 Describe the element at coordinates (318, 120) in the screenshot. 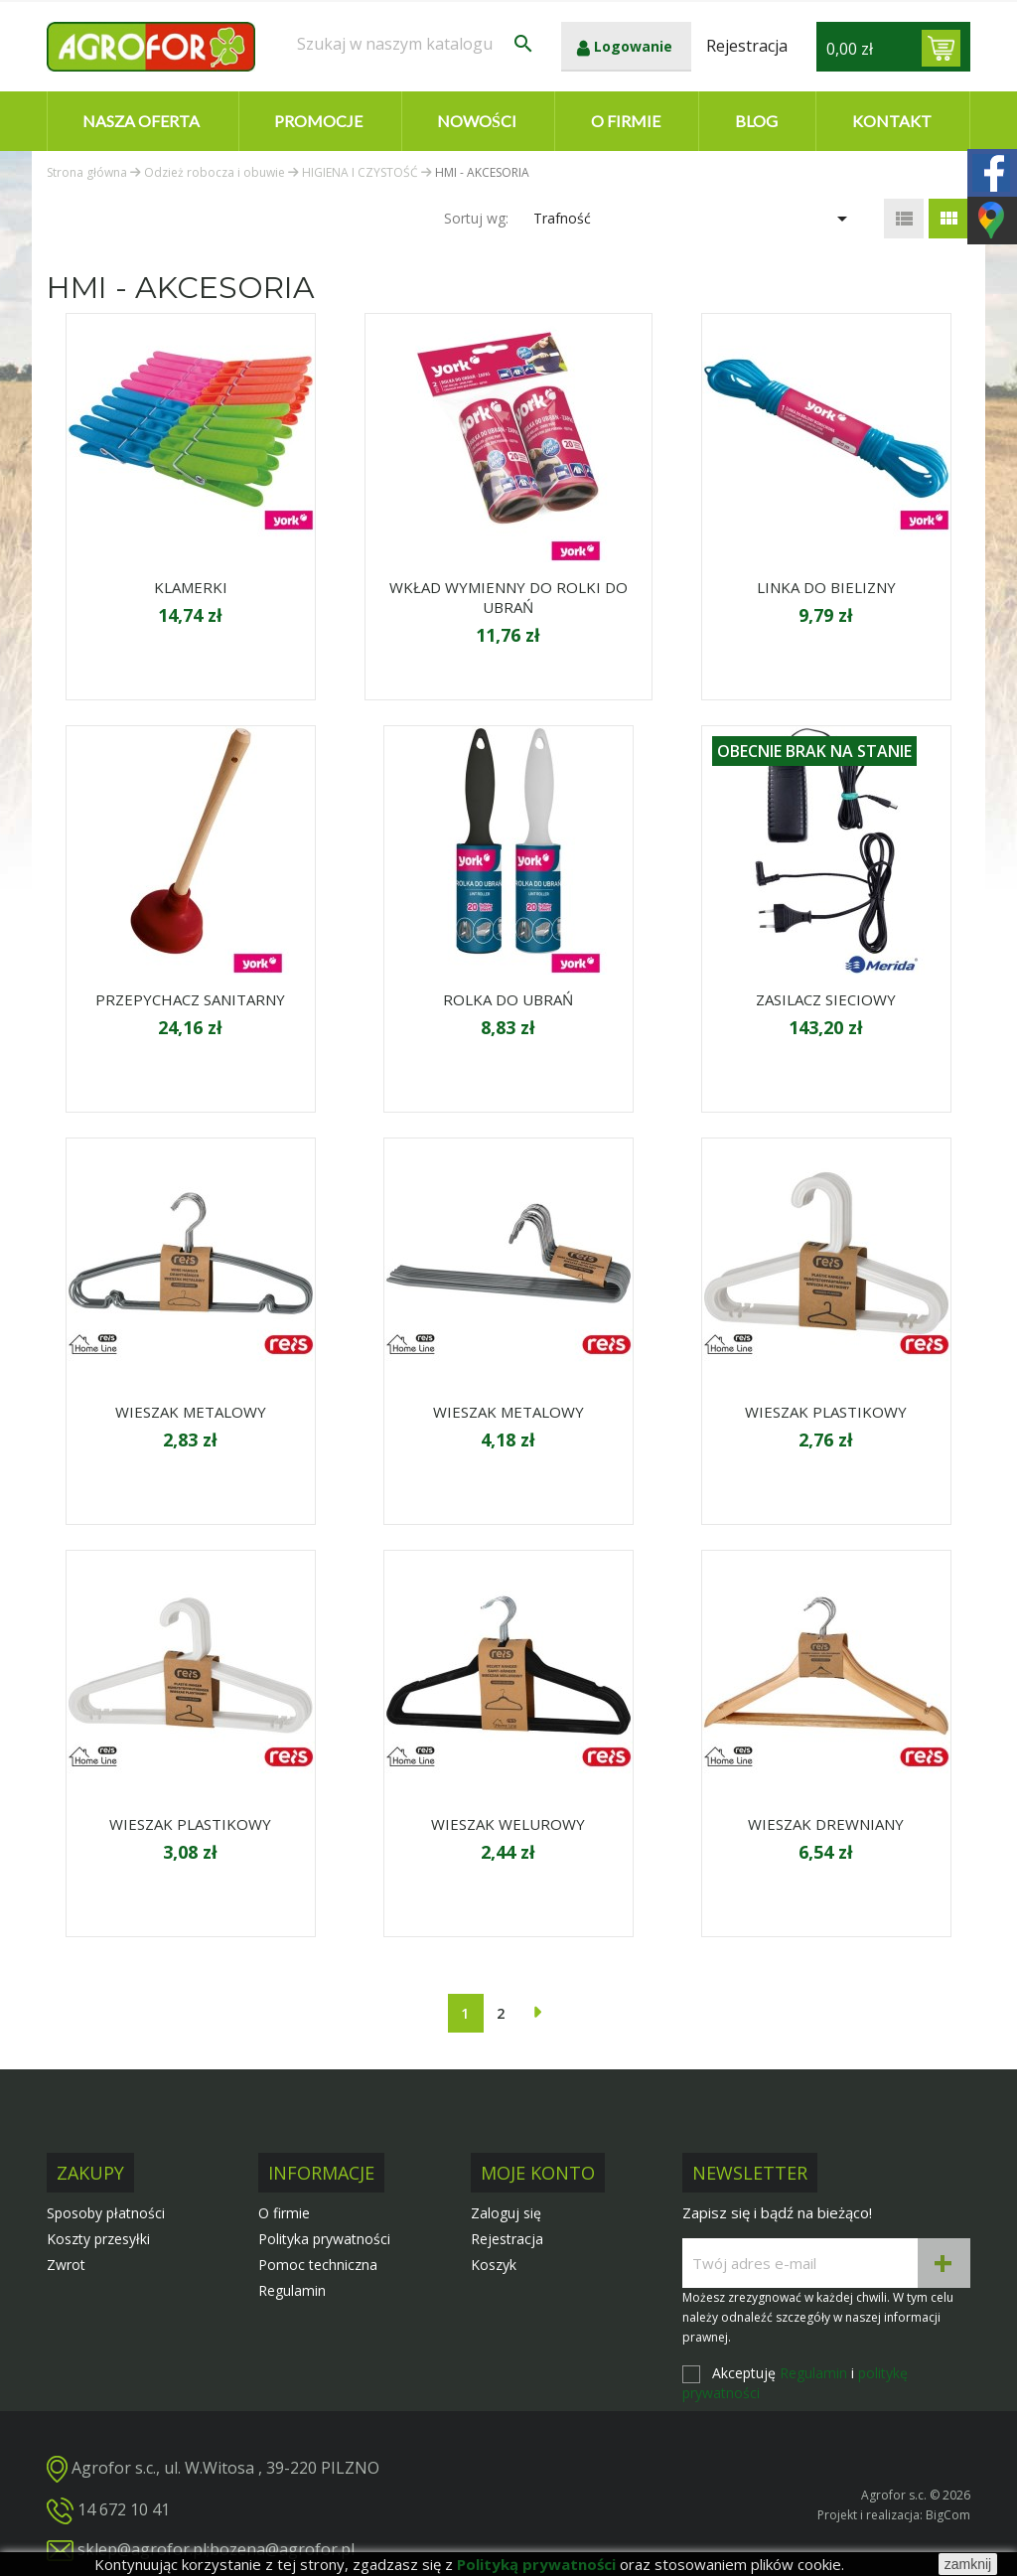

I see `Promocje` at that location.